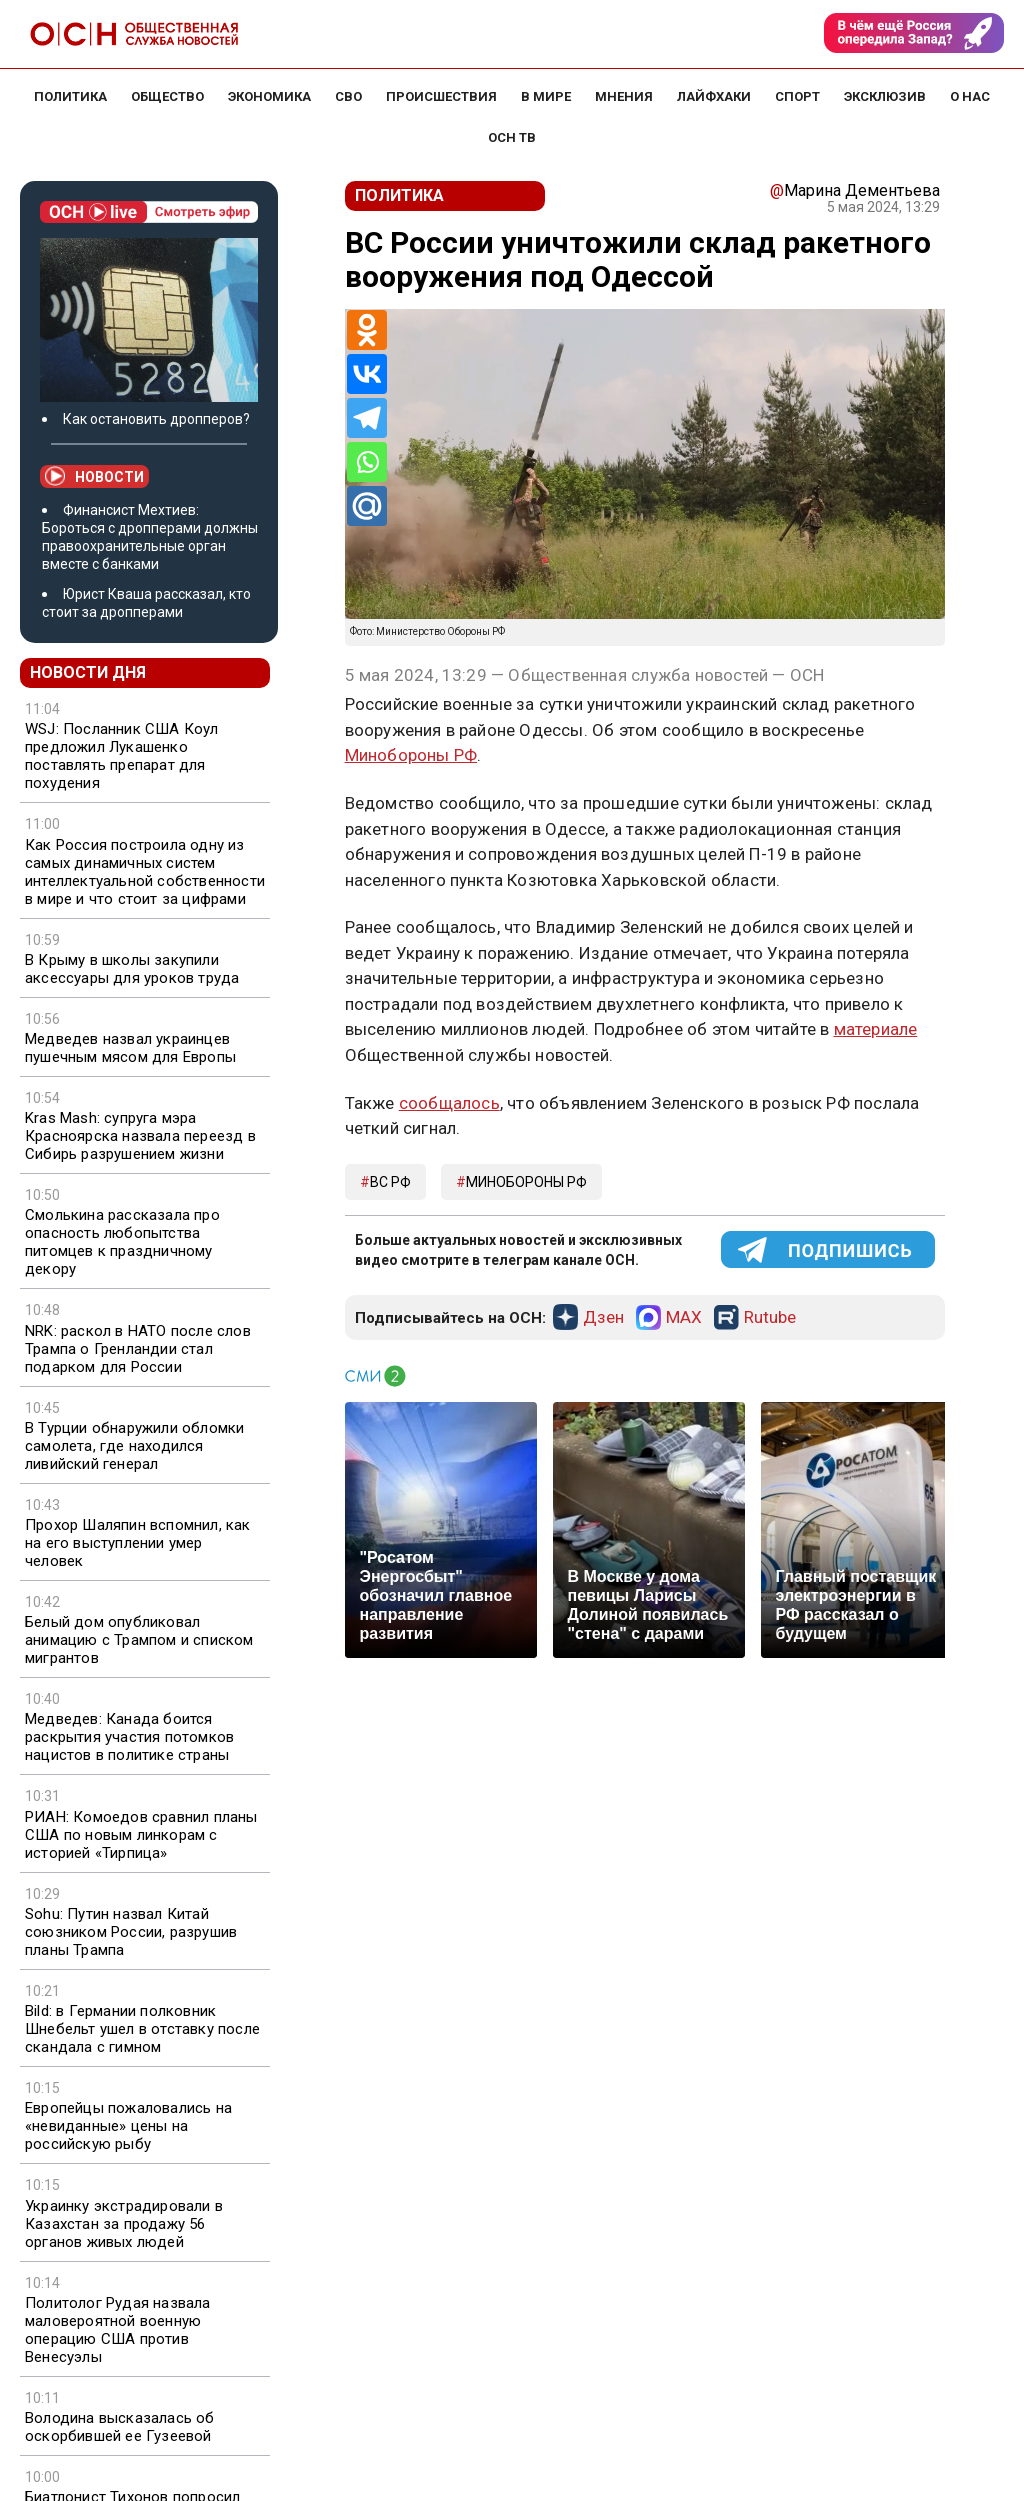 The height and width of the screenshot is (2501, 1024). What do you see at coordinates (367, 506) in the screenshot?
I see `[Mail.ru]` at bounding box center [367, 506].